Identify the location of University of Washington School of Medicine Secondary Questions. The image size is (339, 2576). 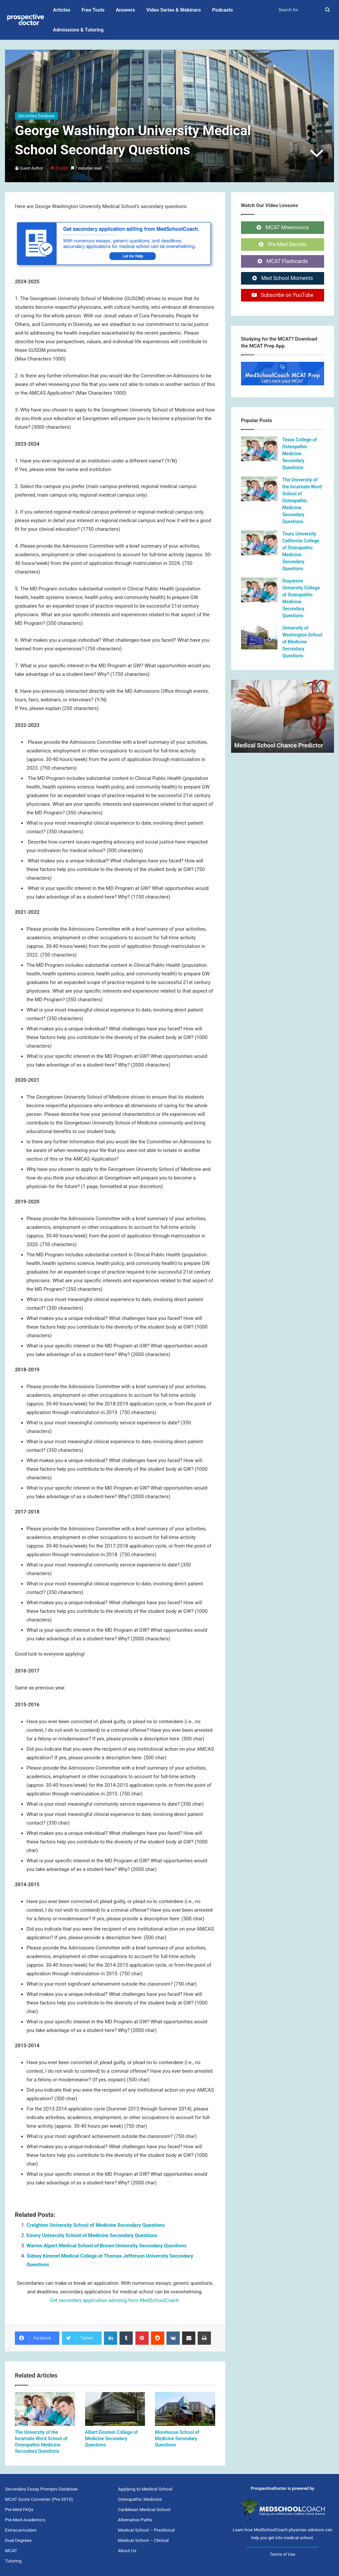
(302, 641).